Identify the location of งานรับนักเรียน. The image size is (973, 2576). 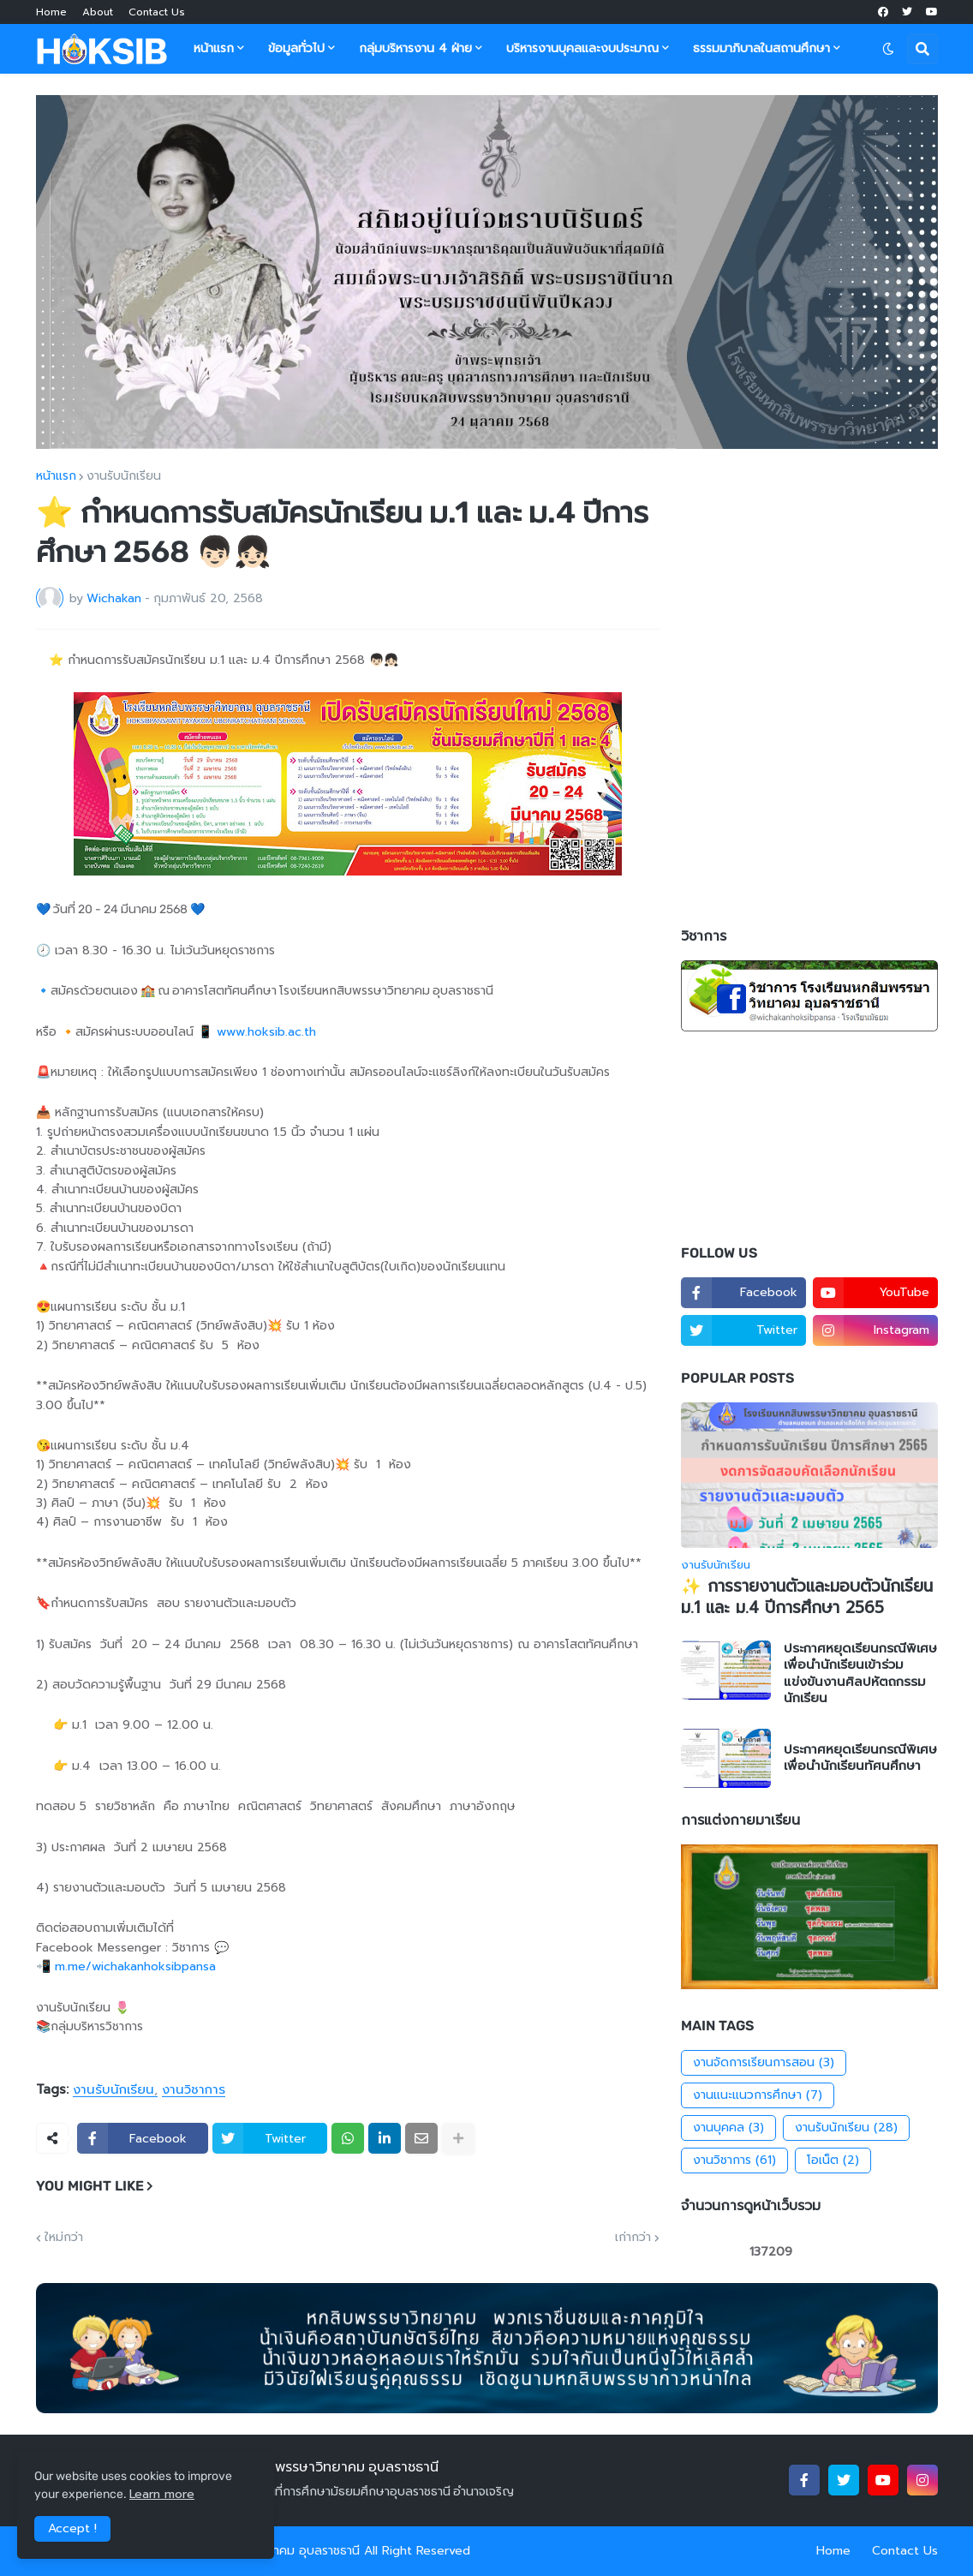
(124, 476).